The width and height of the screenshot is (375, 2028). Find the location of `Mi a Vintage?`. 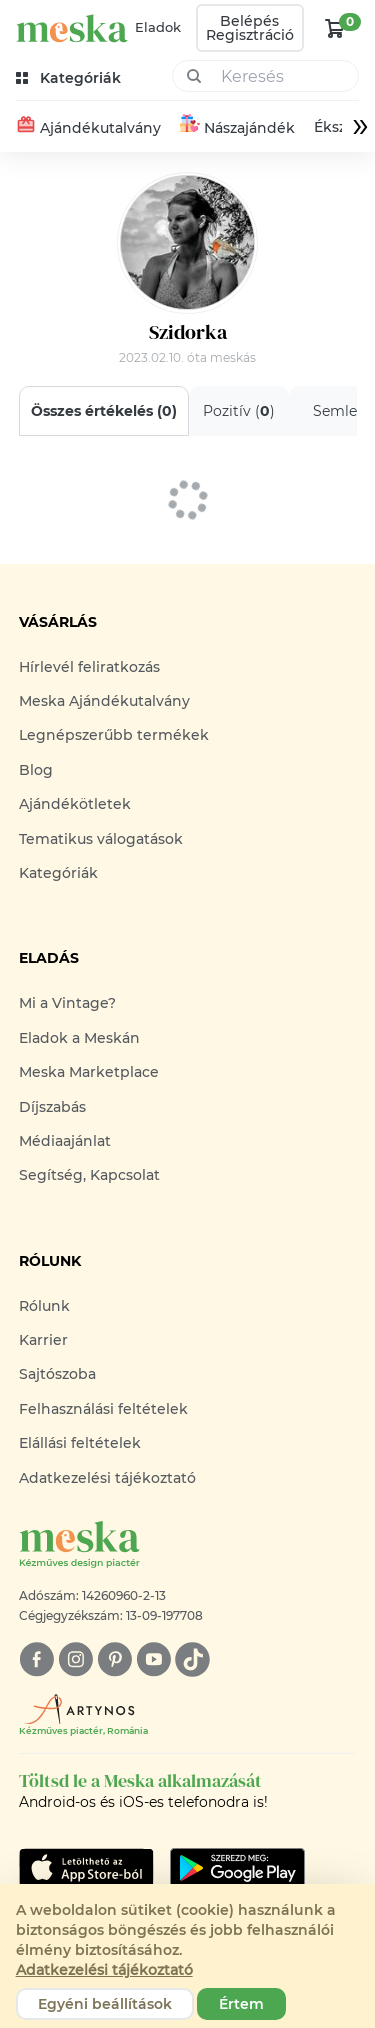

Mi a Vintage? is located at coordinates (67, 1003).